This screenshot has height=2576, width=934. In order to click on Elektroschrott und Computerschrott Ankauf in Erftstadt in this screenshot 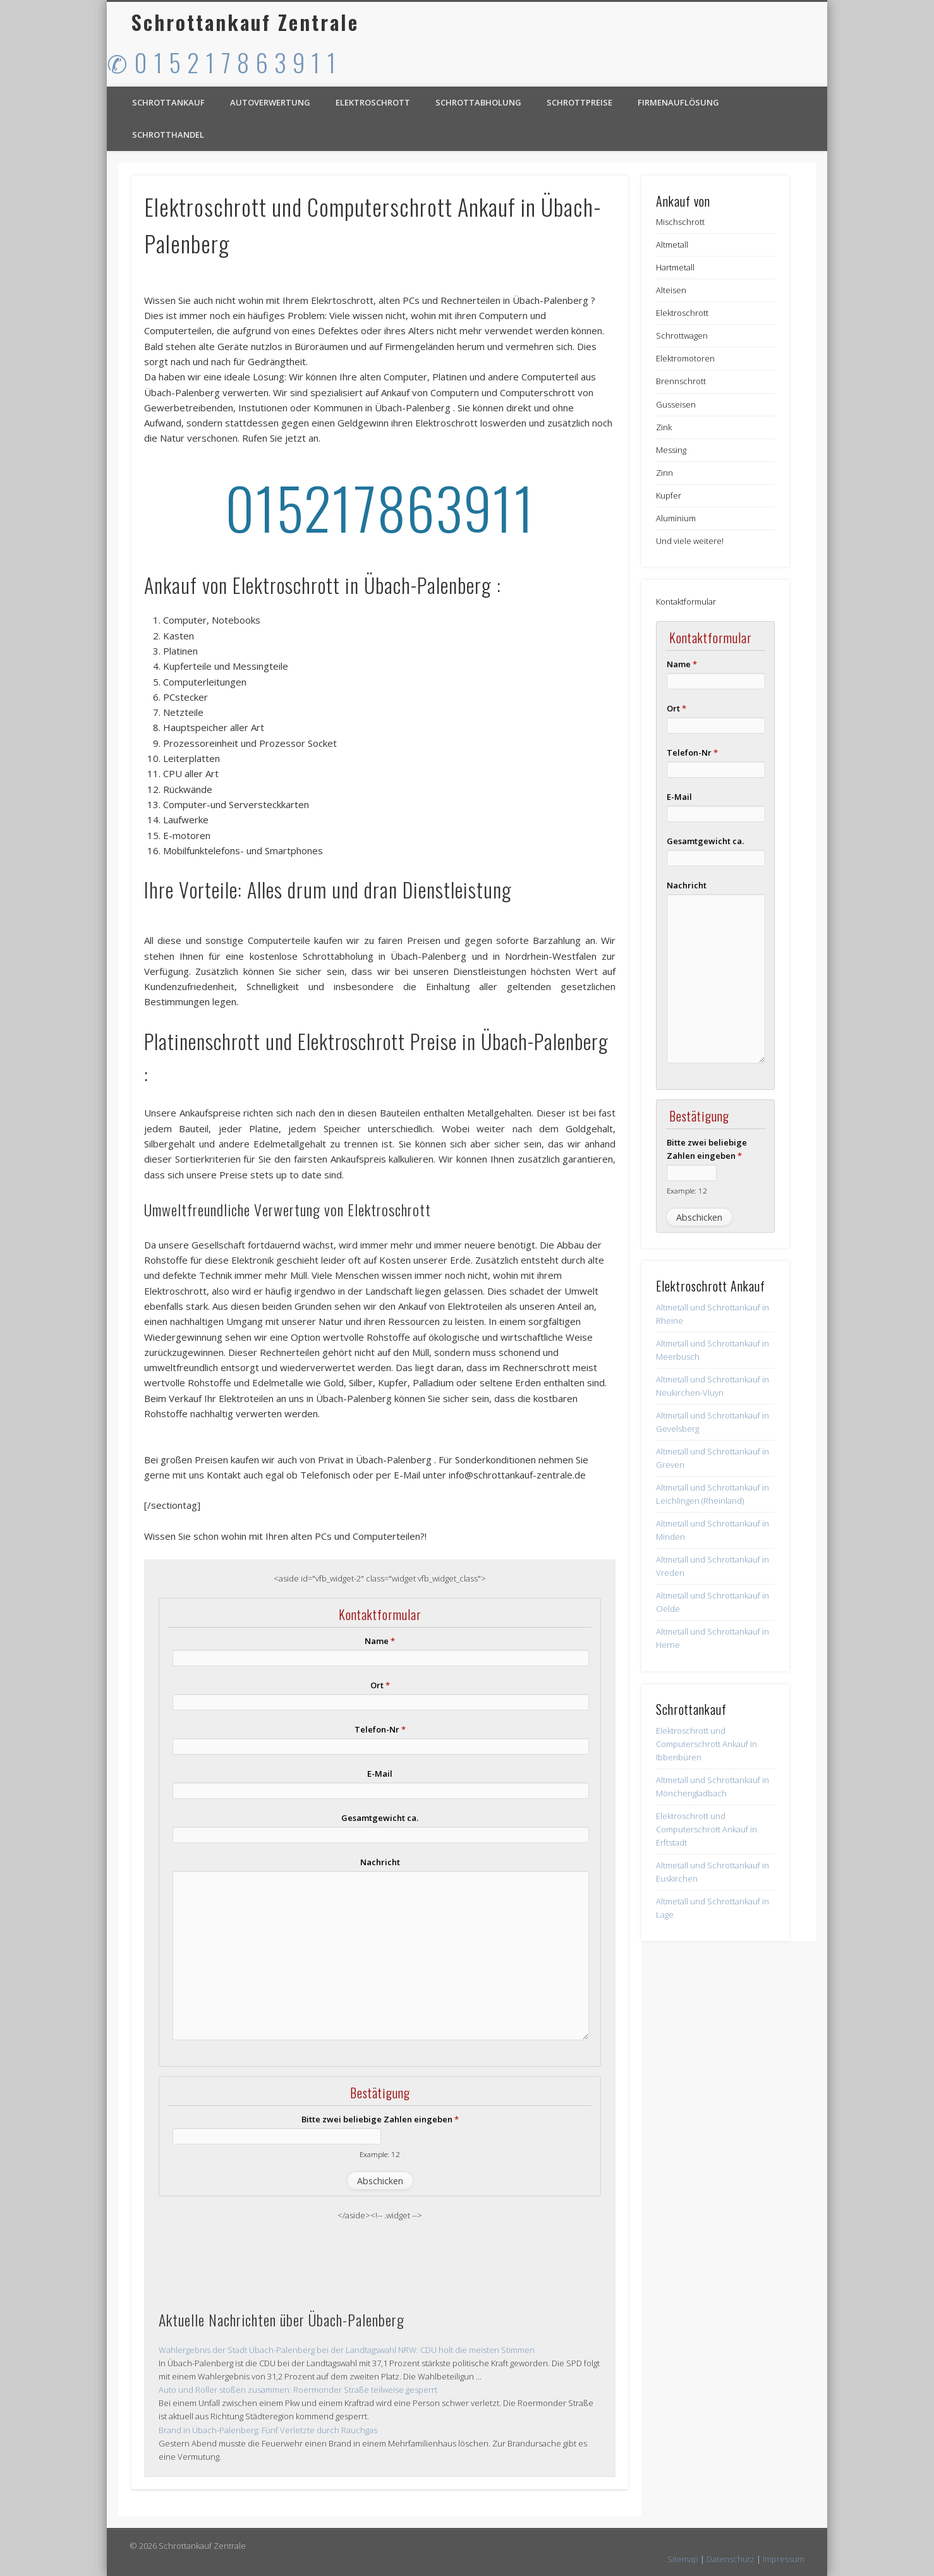, I will do `click(706, 1829)`.